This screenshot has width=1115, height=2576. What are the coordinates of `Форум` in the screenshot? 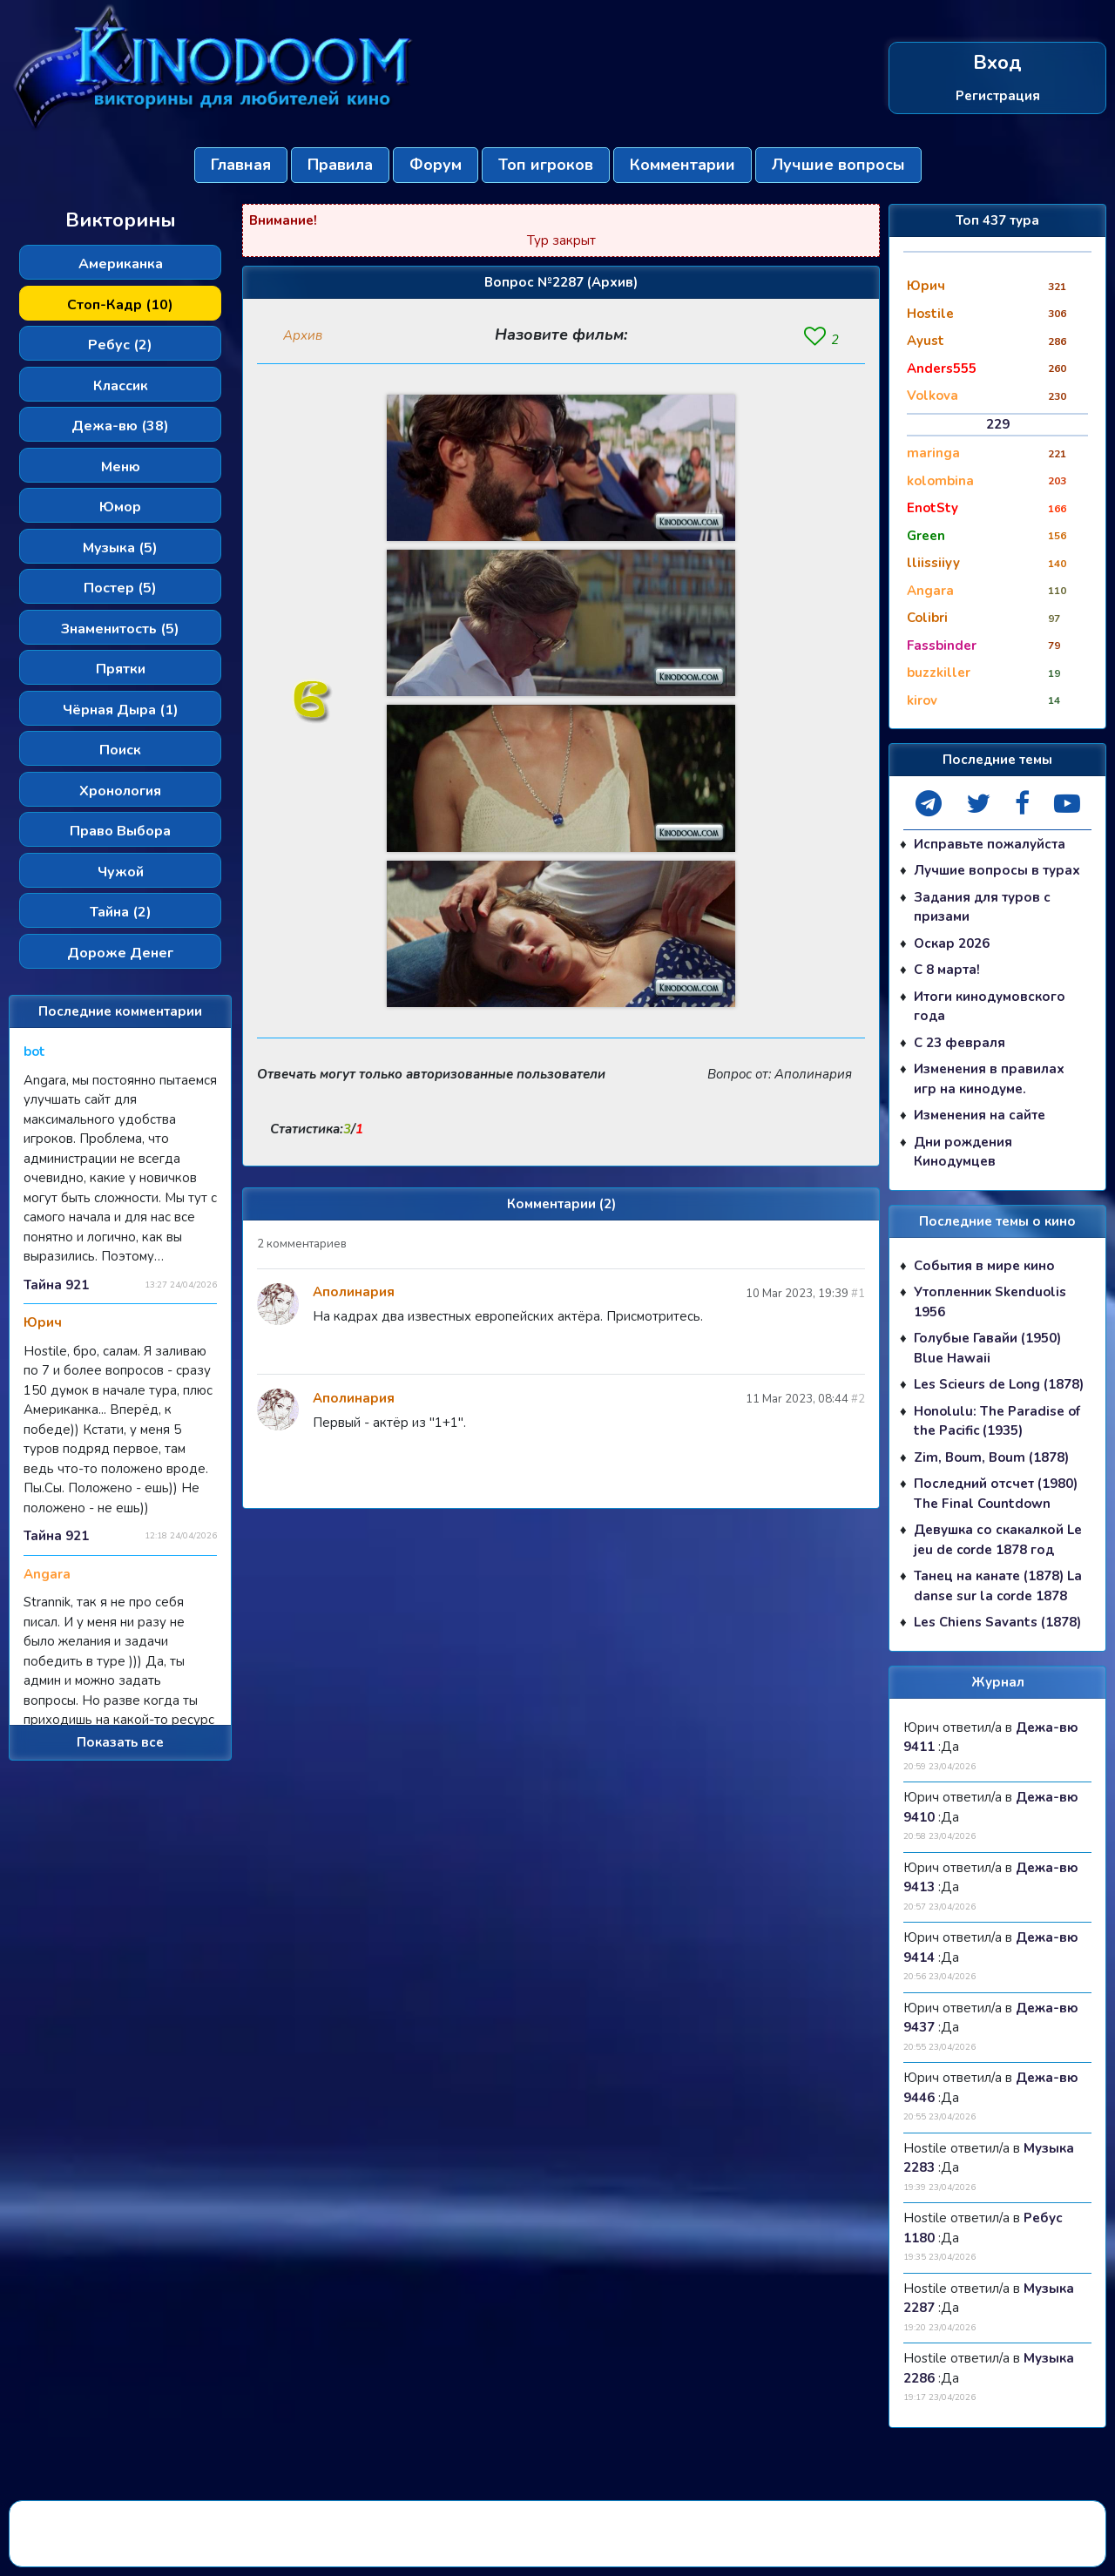 It's located at (435, 164).